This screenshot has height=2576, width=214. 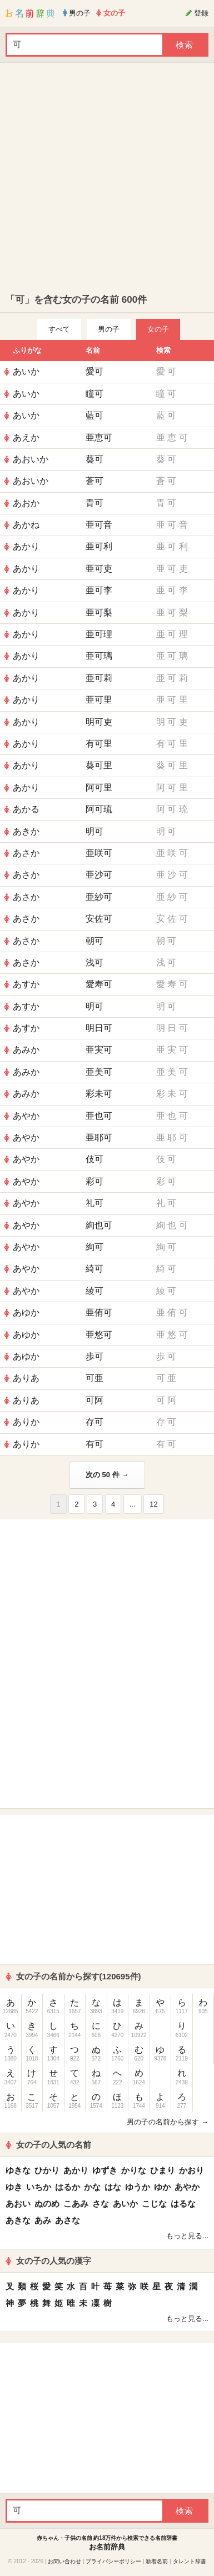 What do you see at coordinates (94, 371) in the screenshot?
I see `愛可` at bounding box center [94, 371].